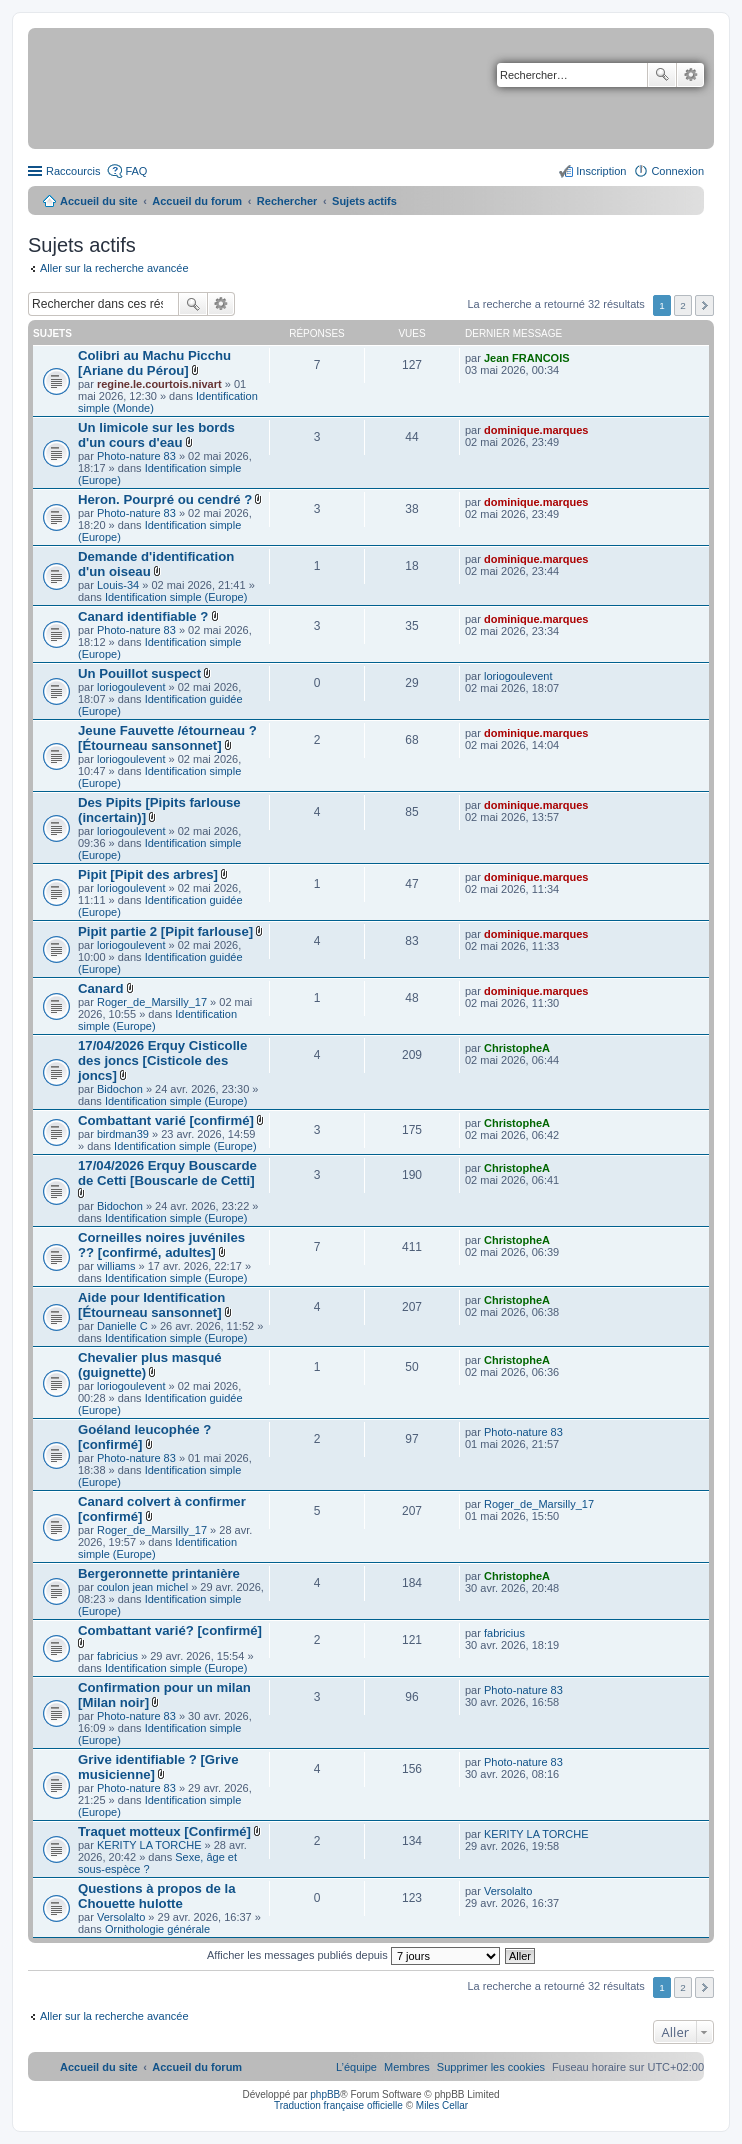 This screenshot has height=2144, width=742. What do you see at coordinates (167, 738) in the screenshot?
I see `Jeune Fauvette /étourneau ? [Étourneau sansonnet]` at bounding box center [167, 738].